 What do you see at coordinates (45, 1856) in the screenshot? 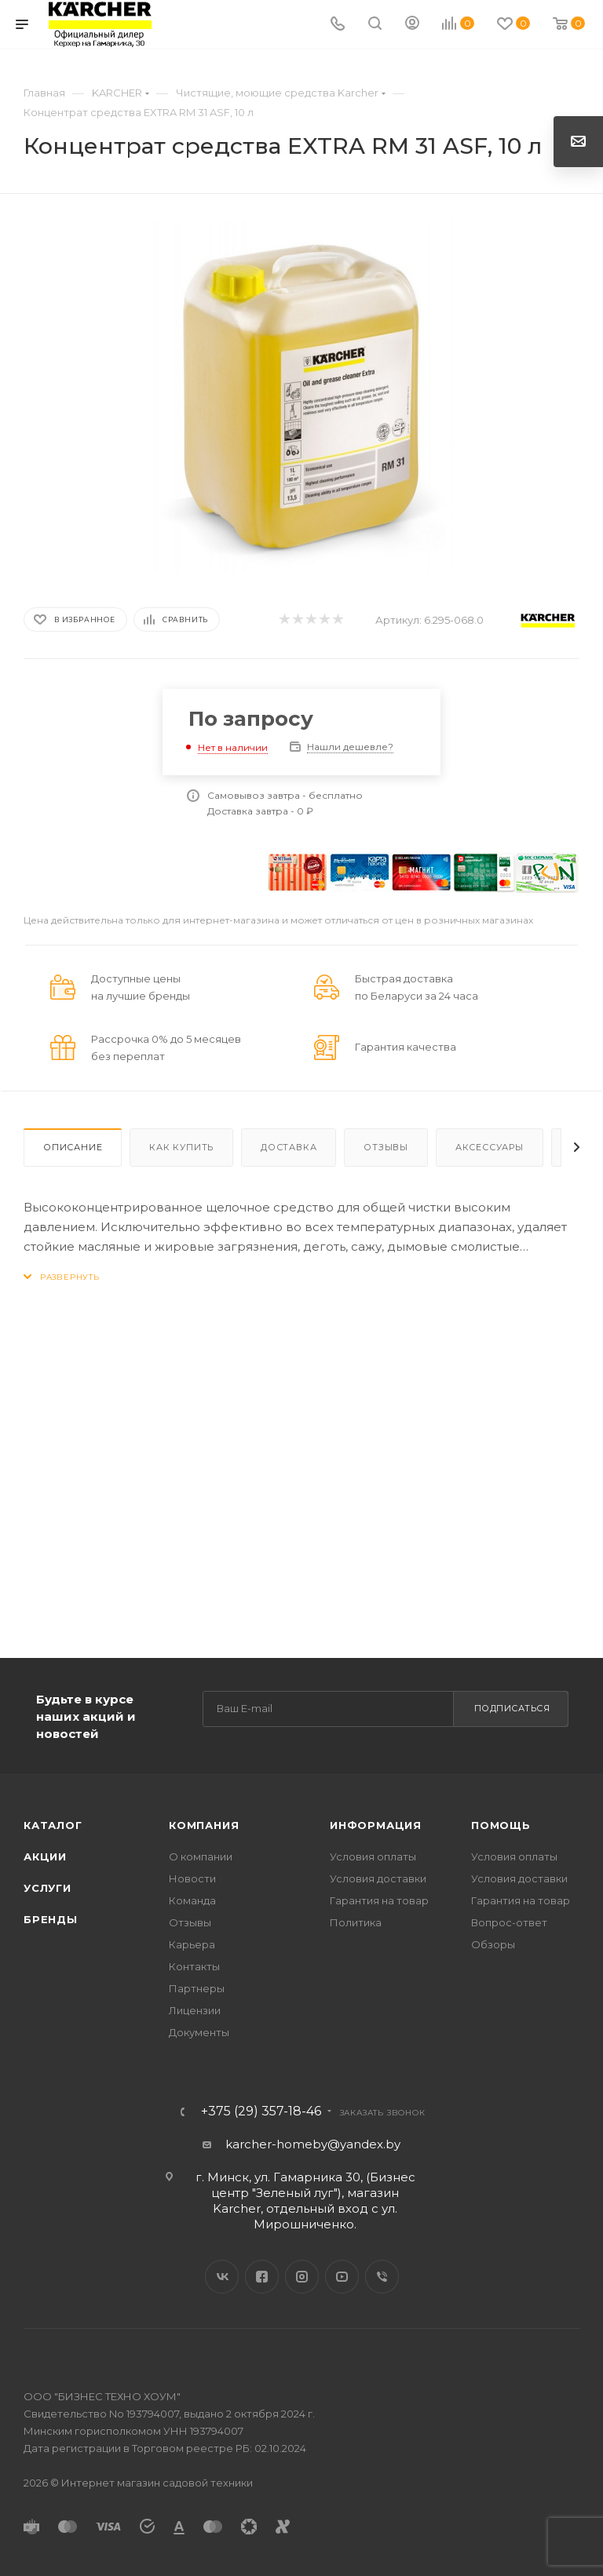
I see `Акции` at bounding box center [45, 1856].